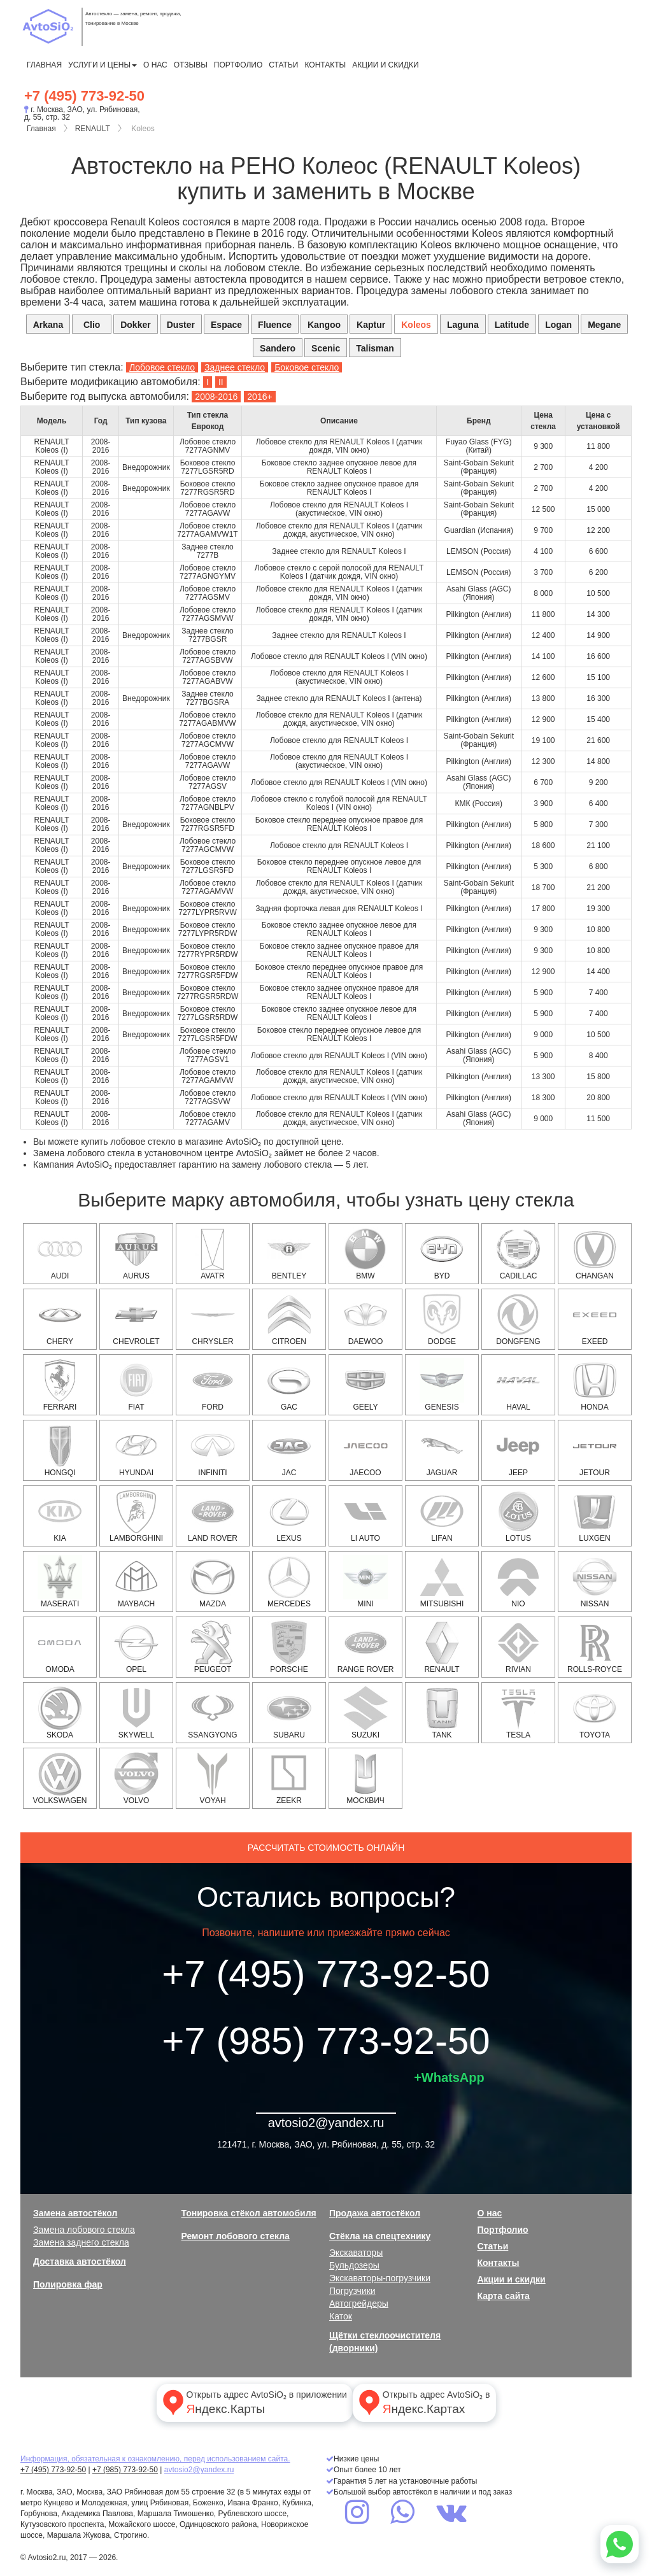 The image size is (652, 2576). Describe the element at coordinates (289, 1319) in the screenshot. I see `CITROEN` at that location.